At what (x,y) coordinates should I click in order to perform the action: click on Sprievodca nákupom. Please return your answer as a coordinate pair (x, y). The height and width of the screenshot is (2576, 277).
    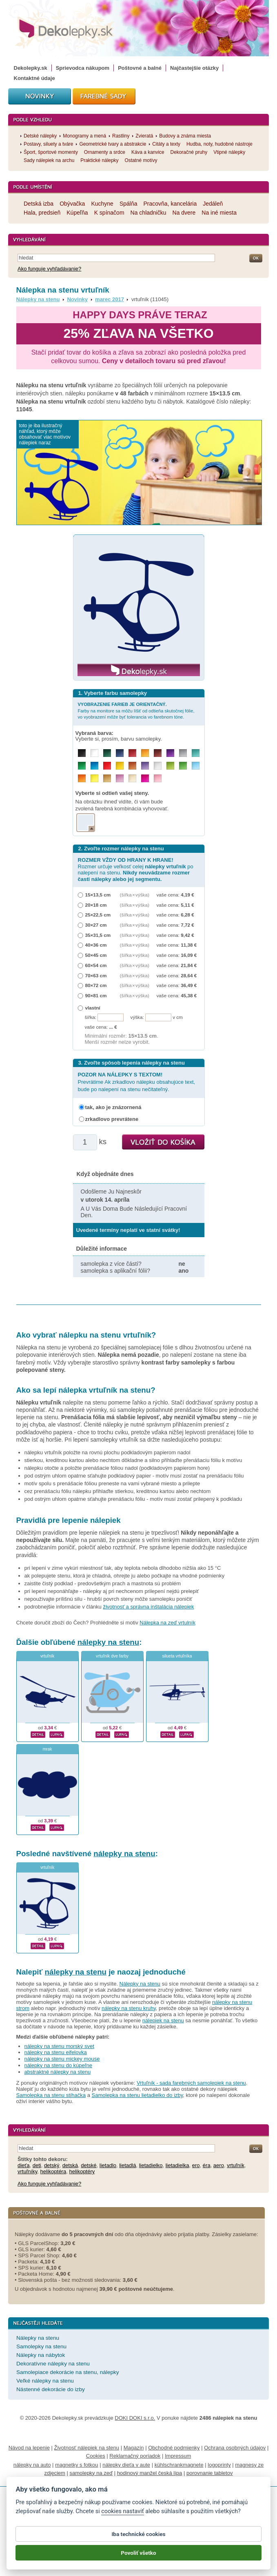
    Looking at the image, I should click on (82, 68).